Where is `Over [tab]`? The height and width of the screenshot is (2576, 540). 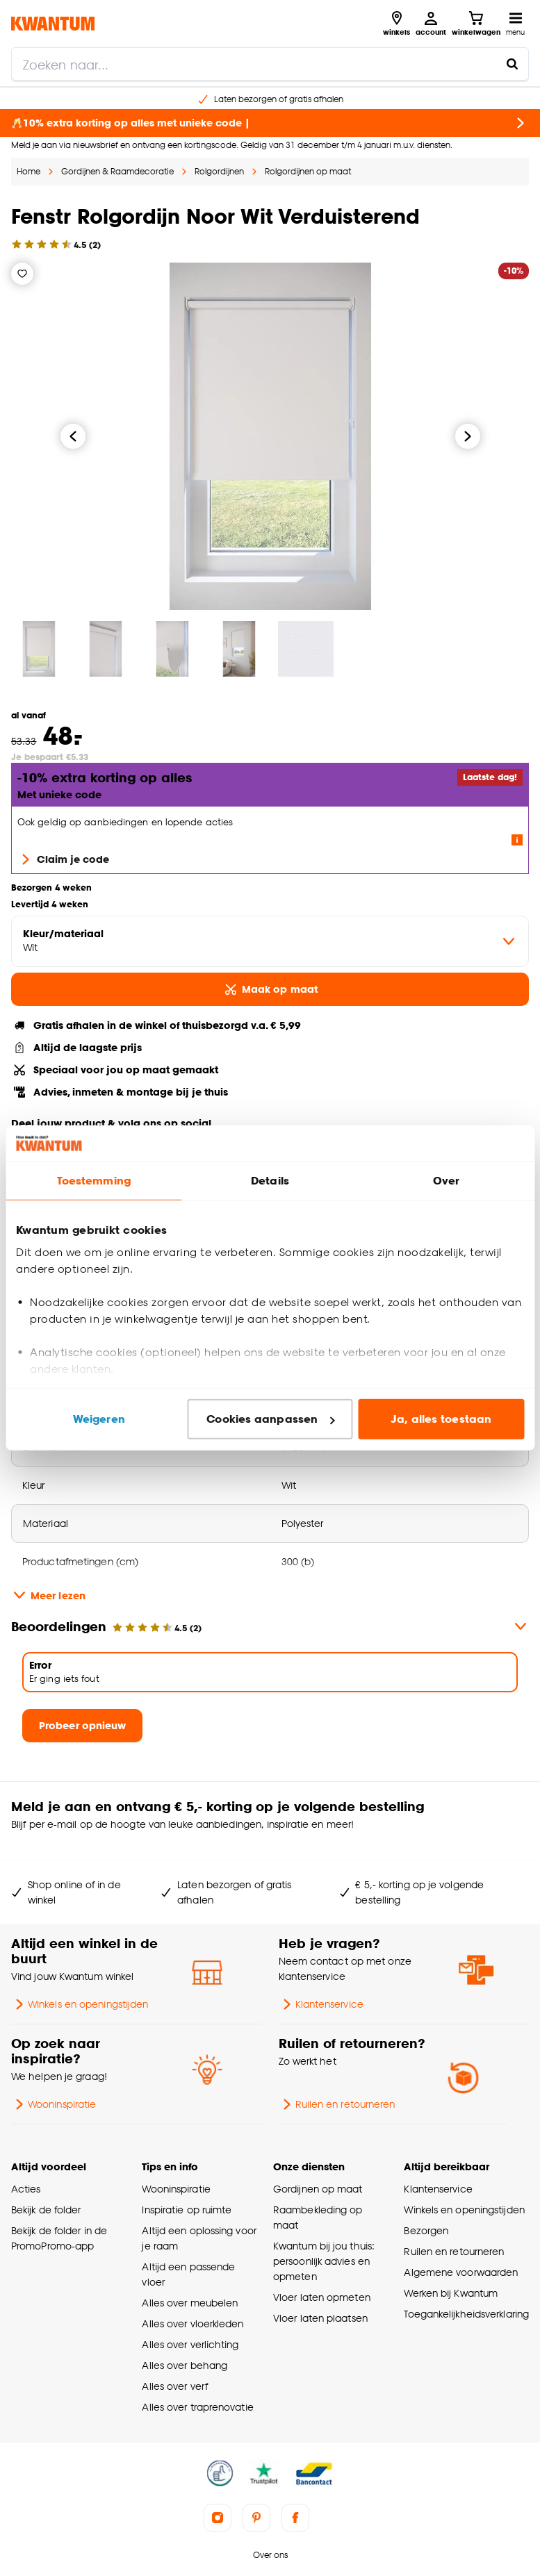 Over [tab] is located at coordinates (446, 1180).